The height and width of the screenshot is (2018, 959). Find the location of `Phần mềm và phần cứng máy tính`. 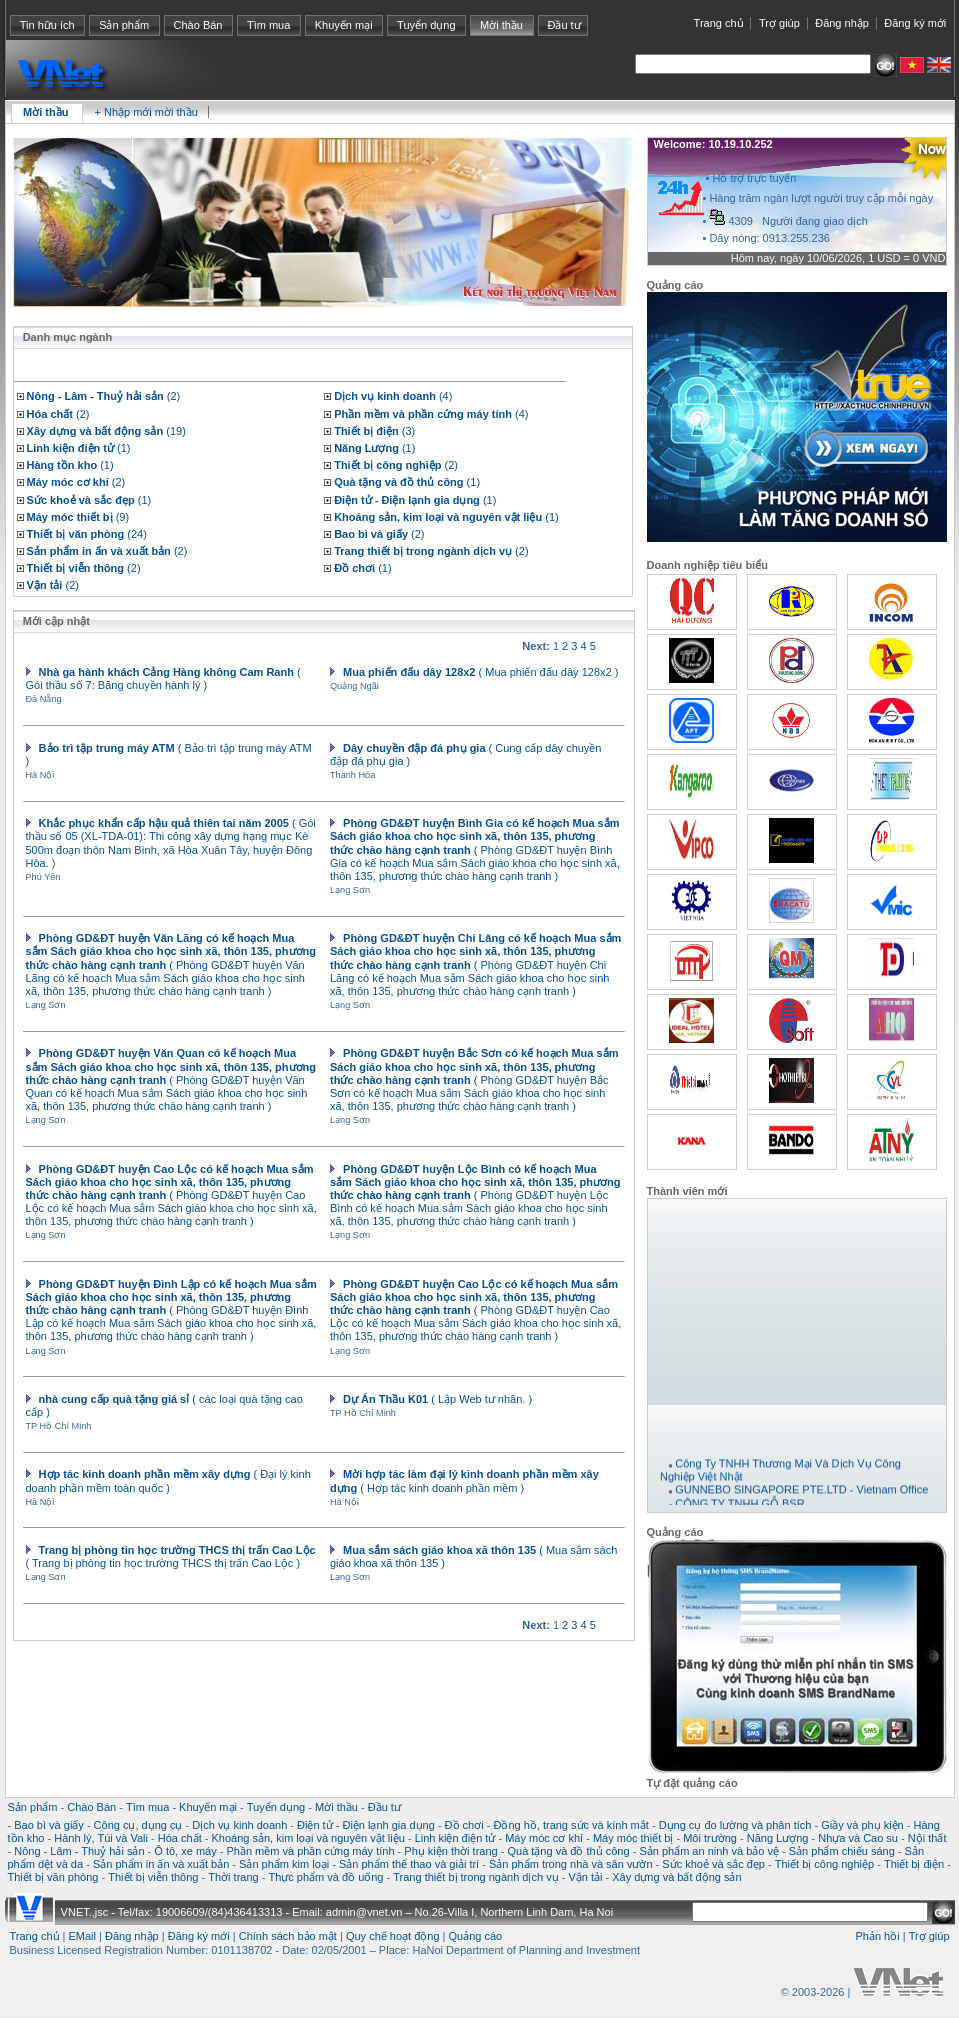

Phần mềm và phần cứng máy tính is located at coordinates (310, 1851).